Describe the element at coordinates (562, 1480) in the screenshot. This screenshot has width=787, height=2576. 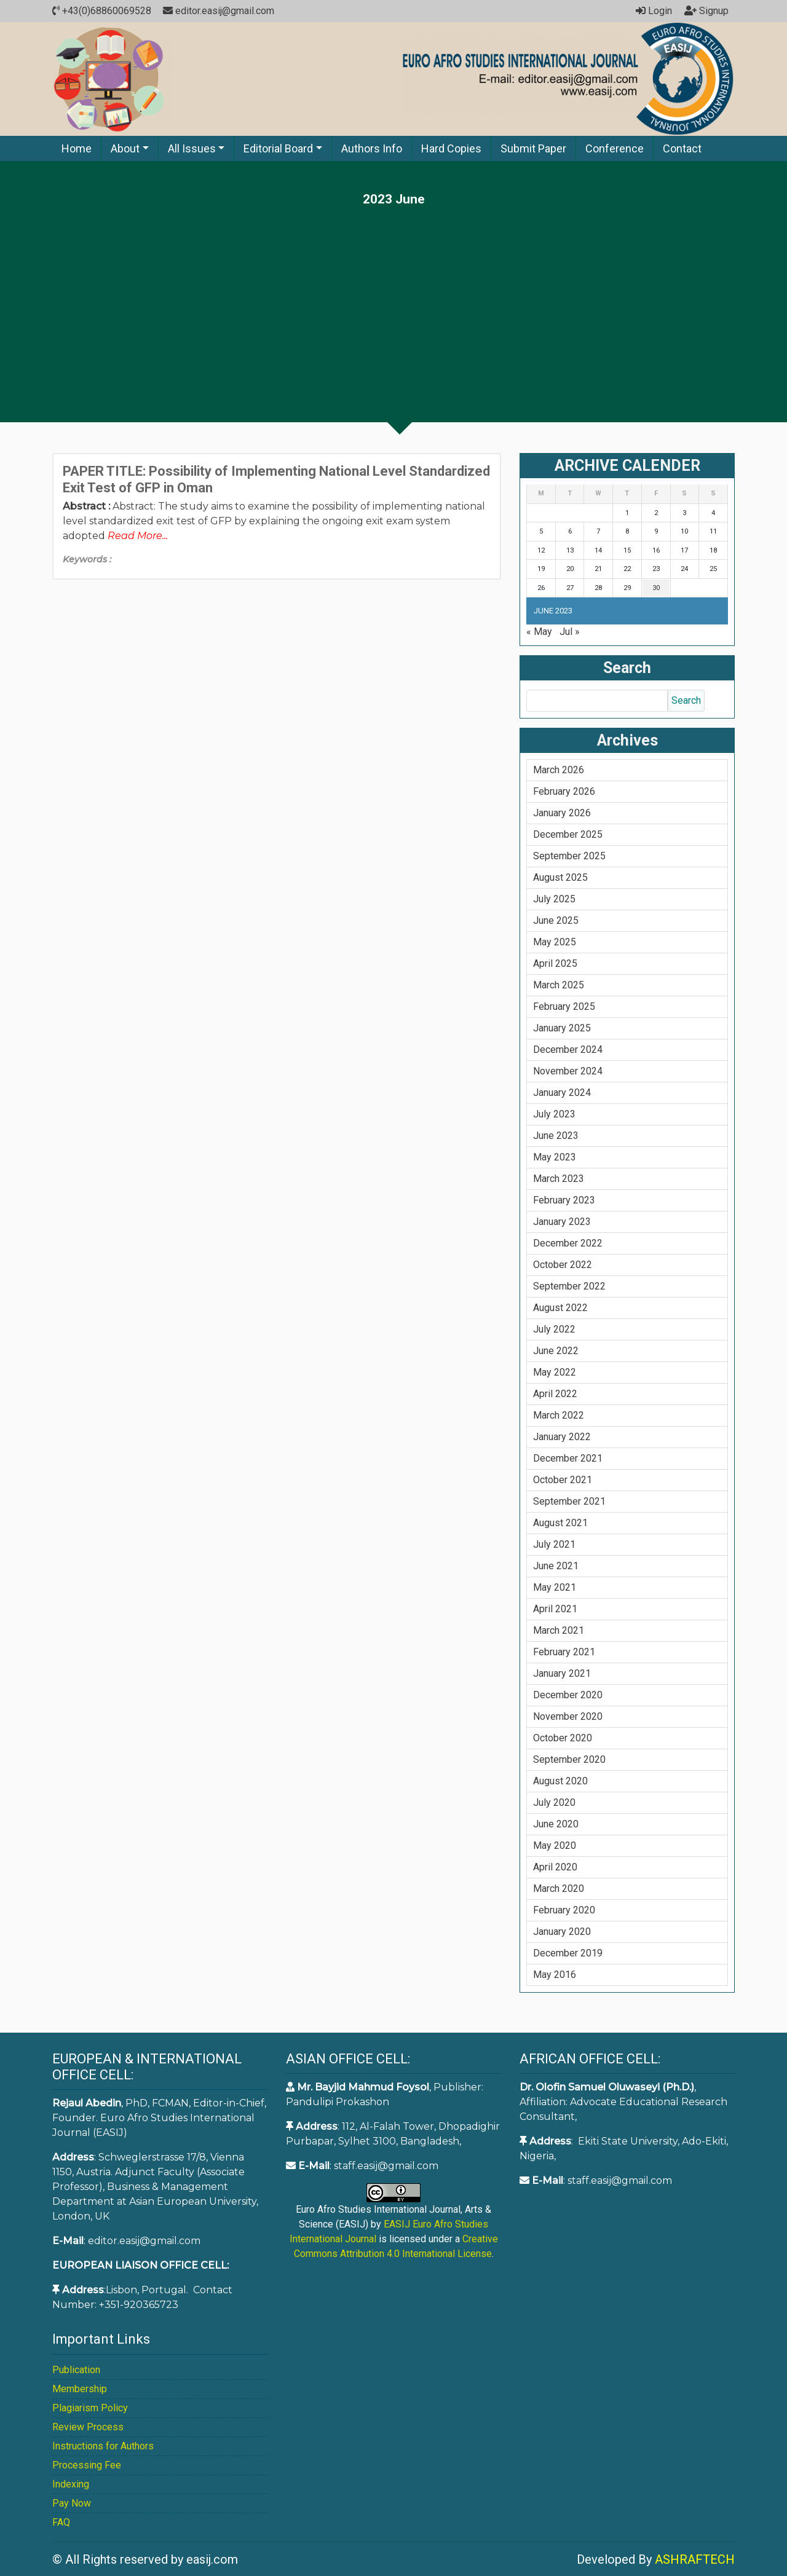
I see `October 2021` at that location.